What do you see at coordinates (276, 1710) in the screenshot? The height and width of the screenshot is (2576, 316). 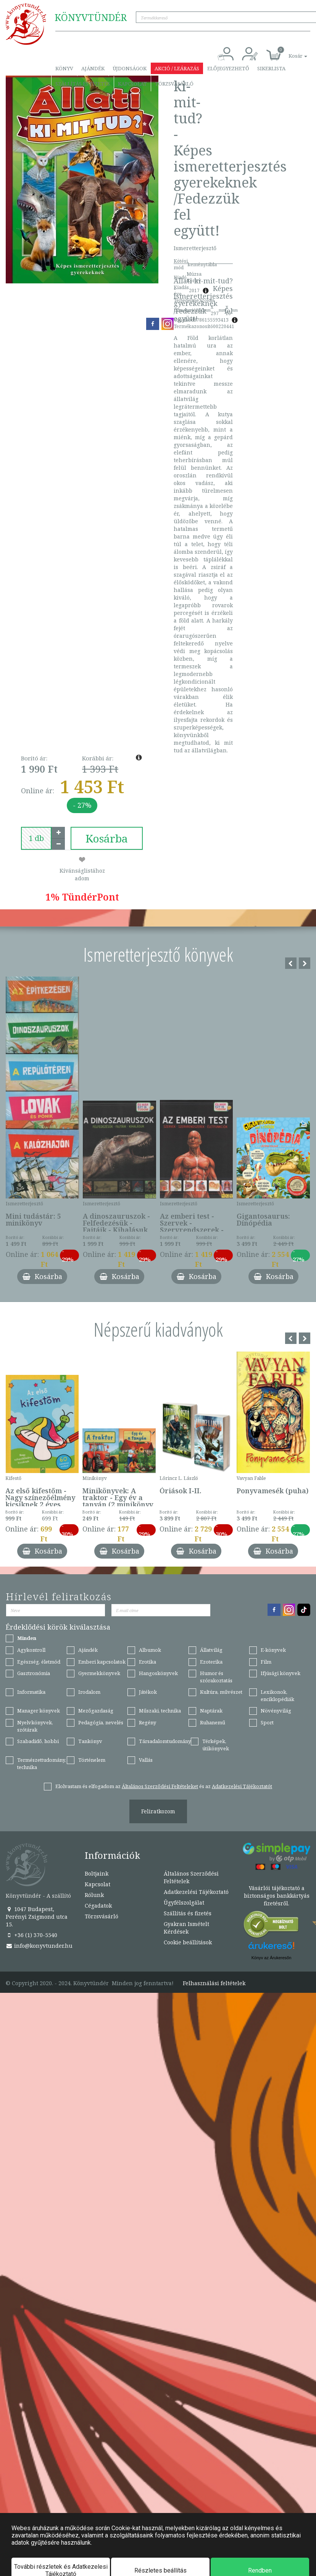 I see `Növényvilág` at bounding box center [276, 1710].